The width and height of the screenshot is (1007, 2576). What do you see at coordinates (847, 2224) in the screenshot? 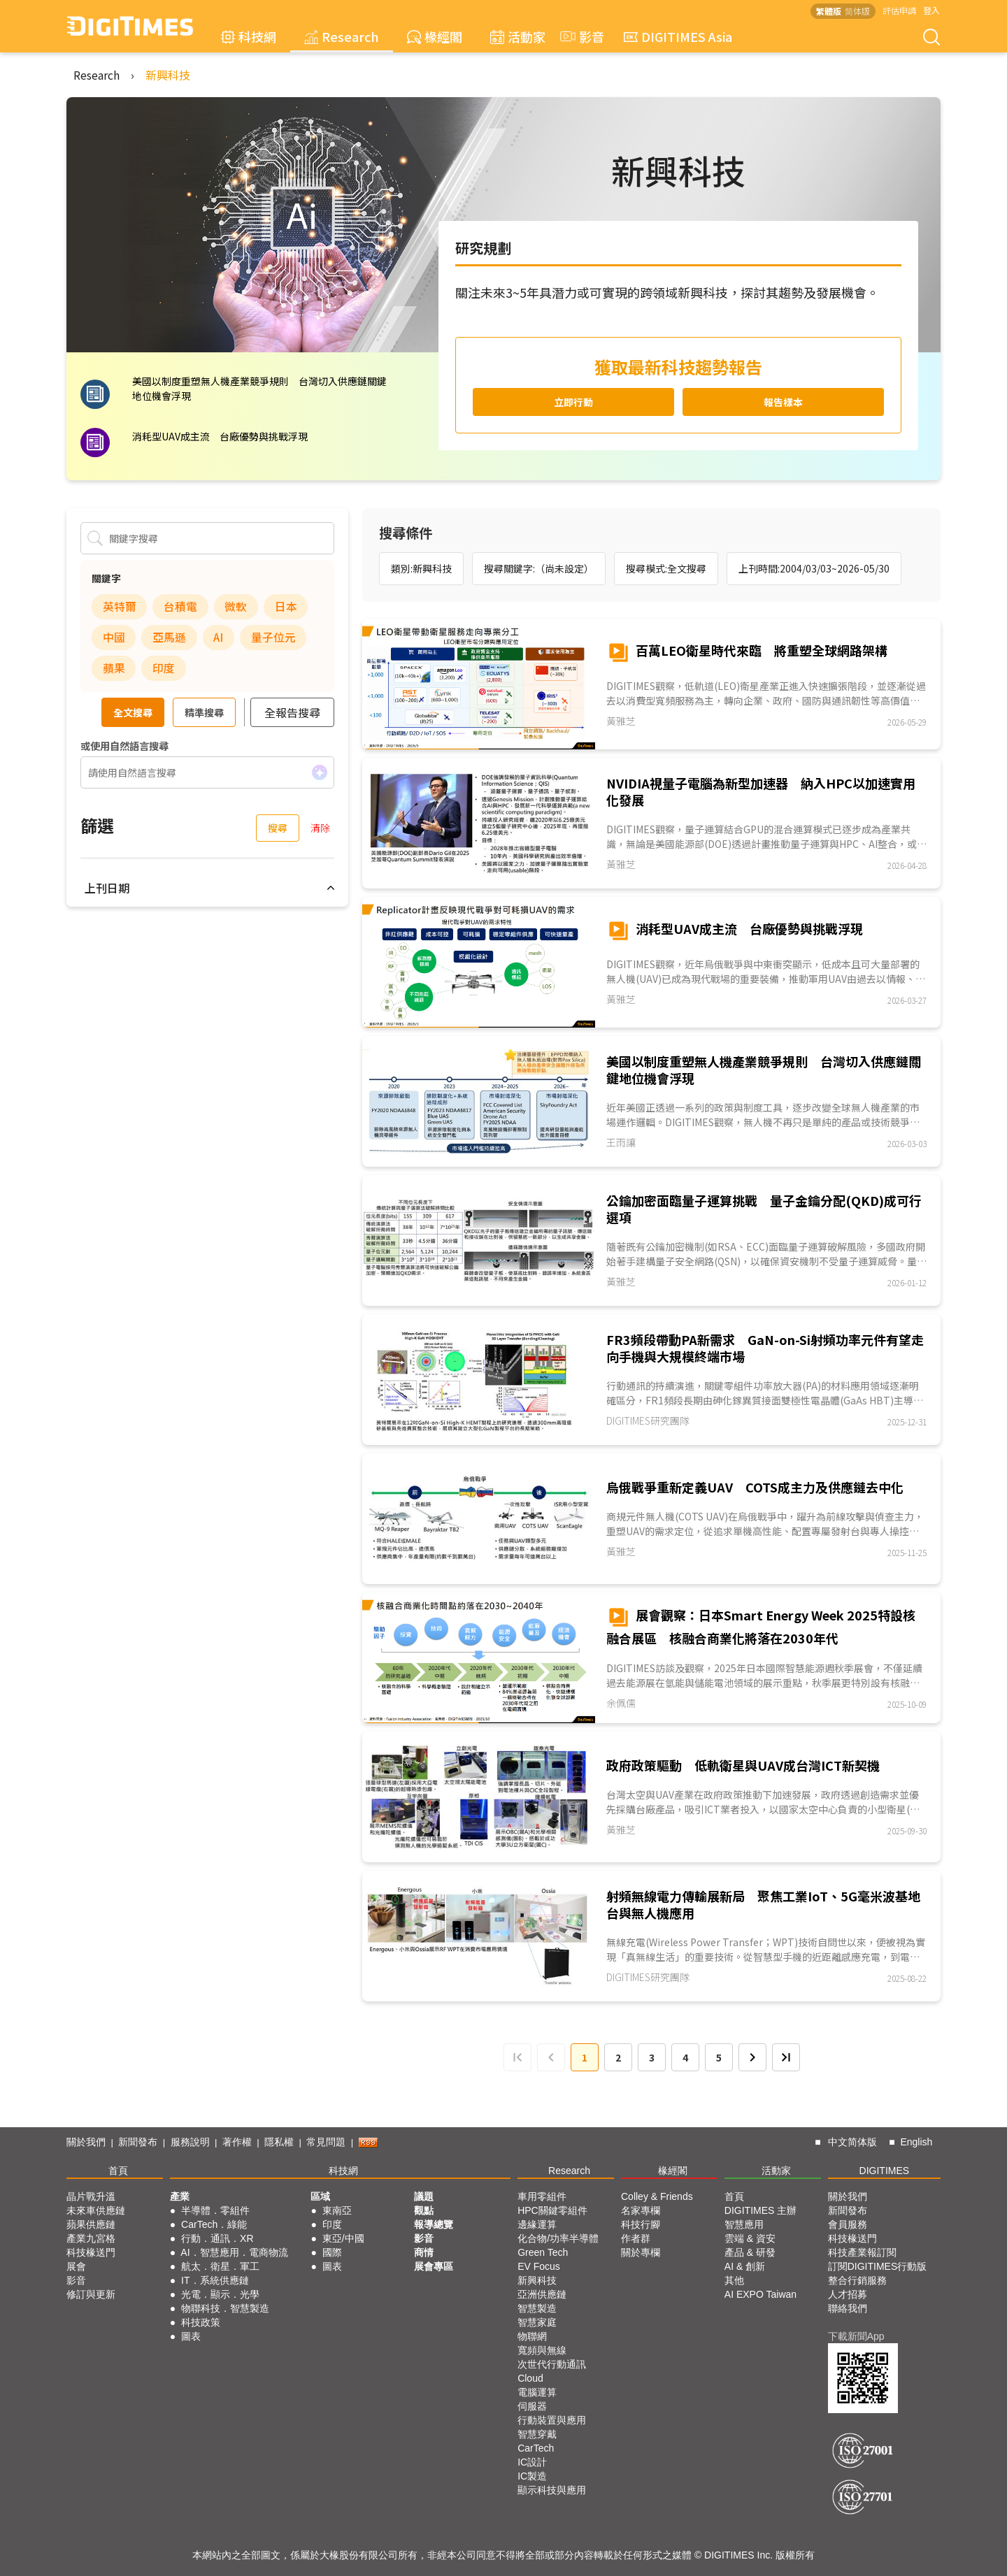
I see `會員服務` at bounding box center [847, 2224].